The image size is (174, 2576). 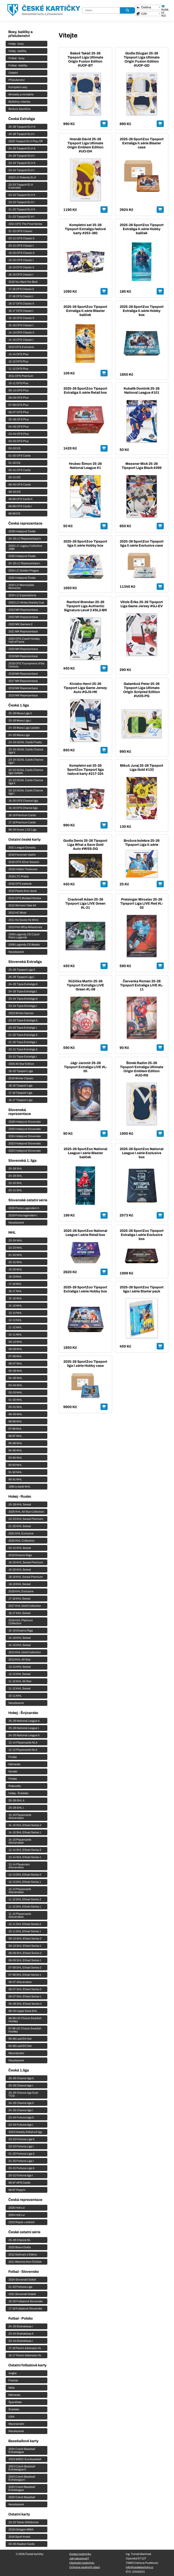 What do you see at coordinates (24, 563) in the screenshot?
I see `24-25 LC Reprezentace I.` at bounding box center [24, 563].